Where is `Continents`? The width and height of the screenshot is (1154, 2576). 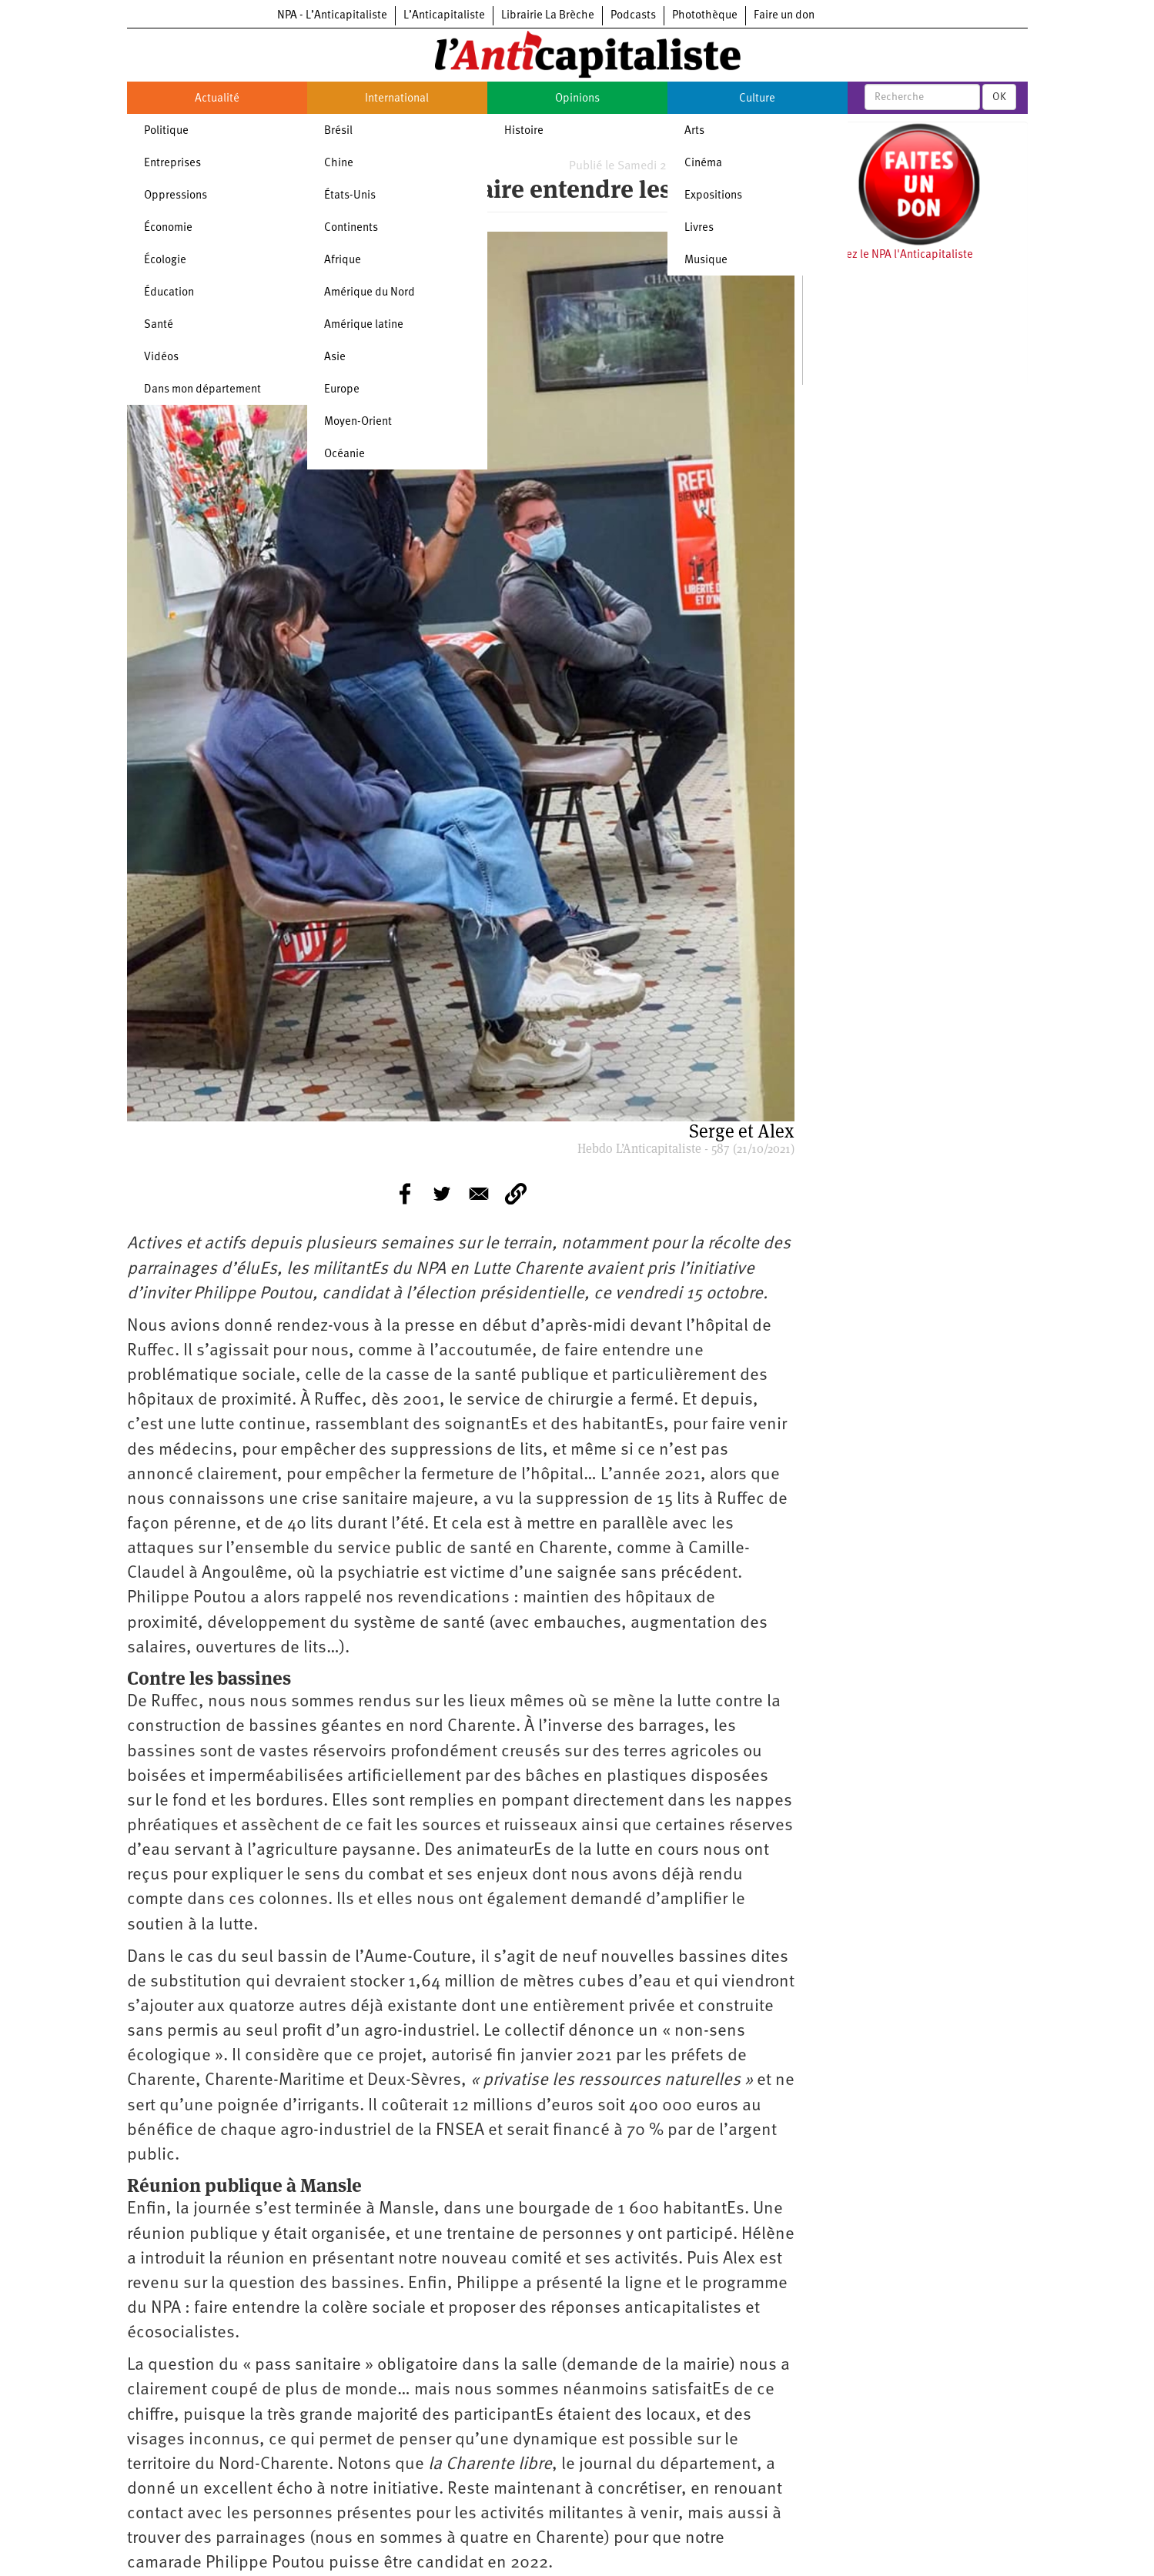 Continents is located at coordinates (351, 228).